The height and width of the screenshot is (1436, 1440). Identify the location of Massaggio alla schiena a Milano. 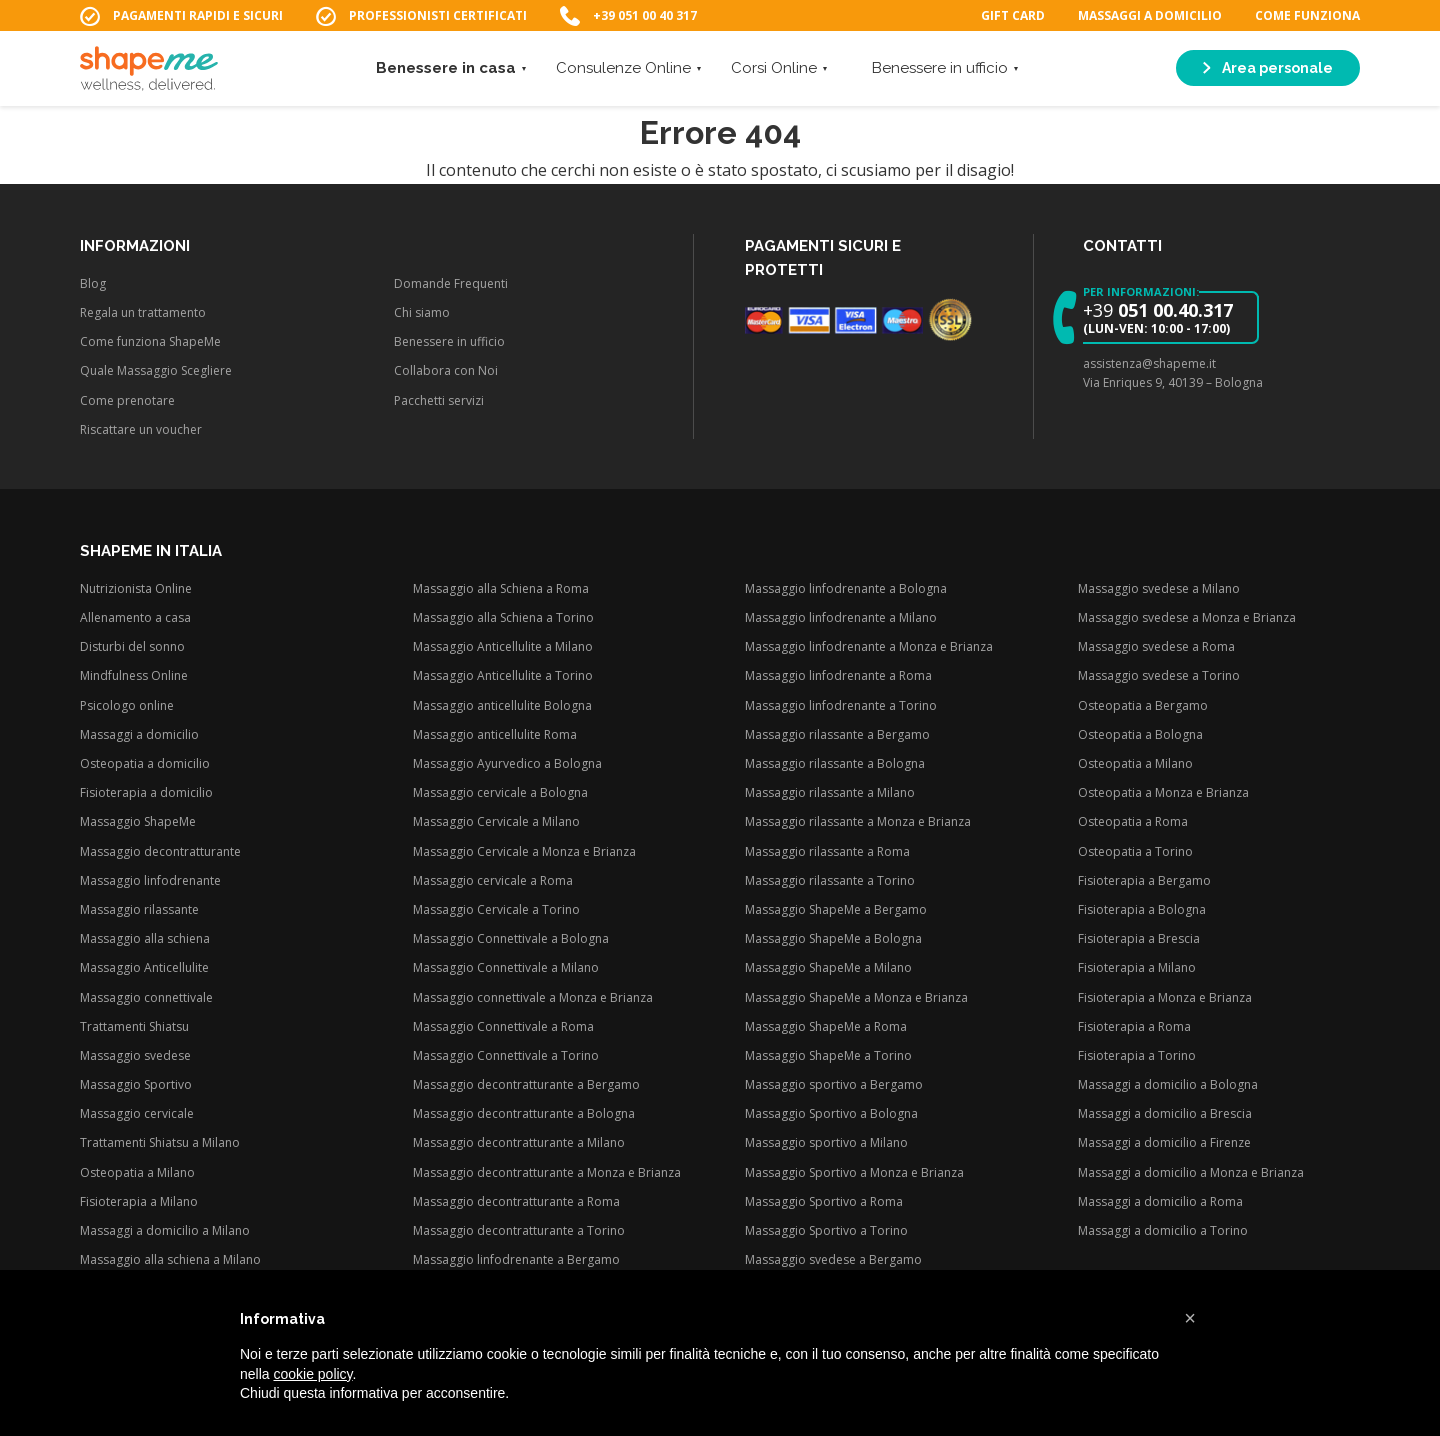
(170, 1259).